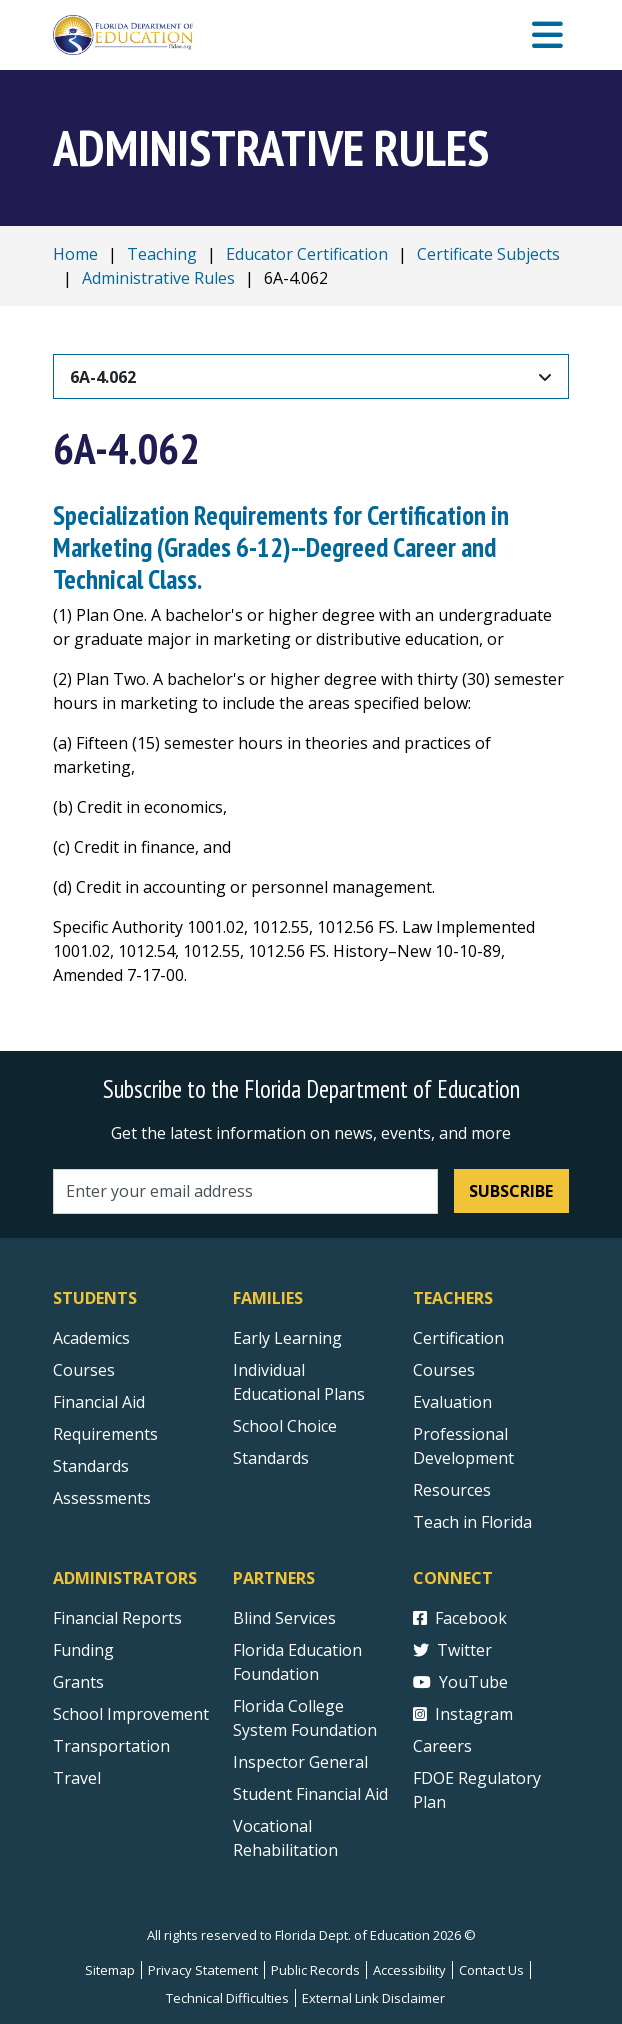 The image size is (622, 2024). What do you see at coordinates (83, 1650) in the screenshot?
I see `Funding` at bounding box center [83, 1650].